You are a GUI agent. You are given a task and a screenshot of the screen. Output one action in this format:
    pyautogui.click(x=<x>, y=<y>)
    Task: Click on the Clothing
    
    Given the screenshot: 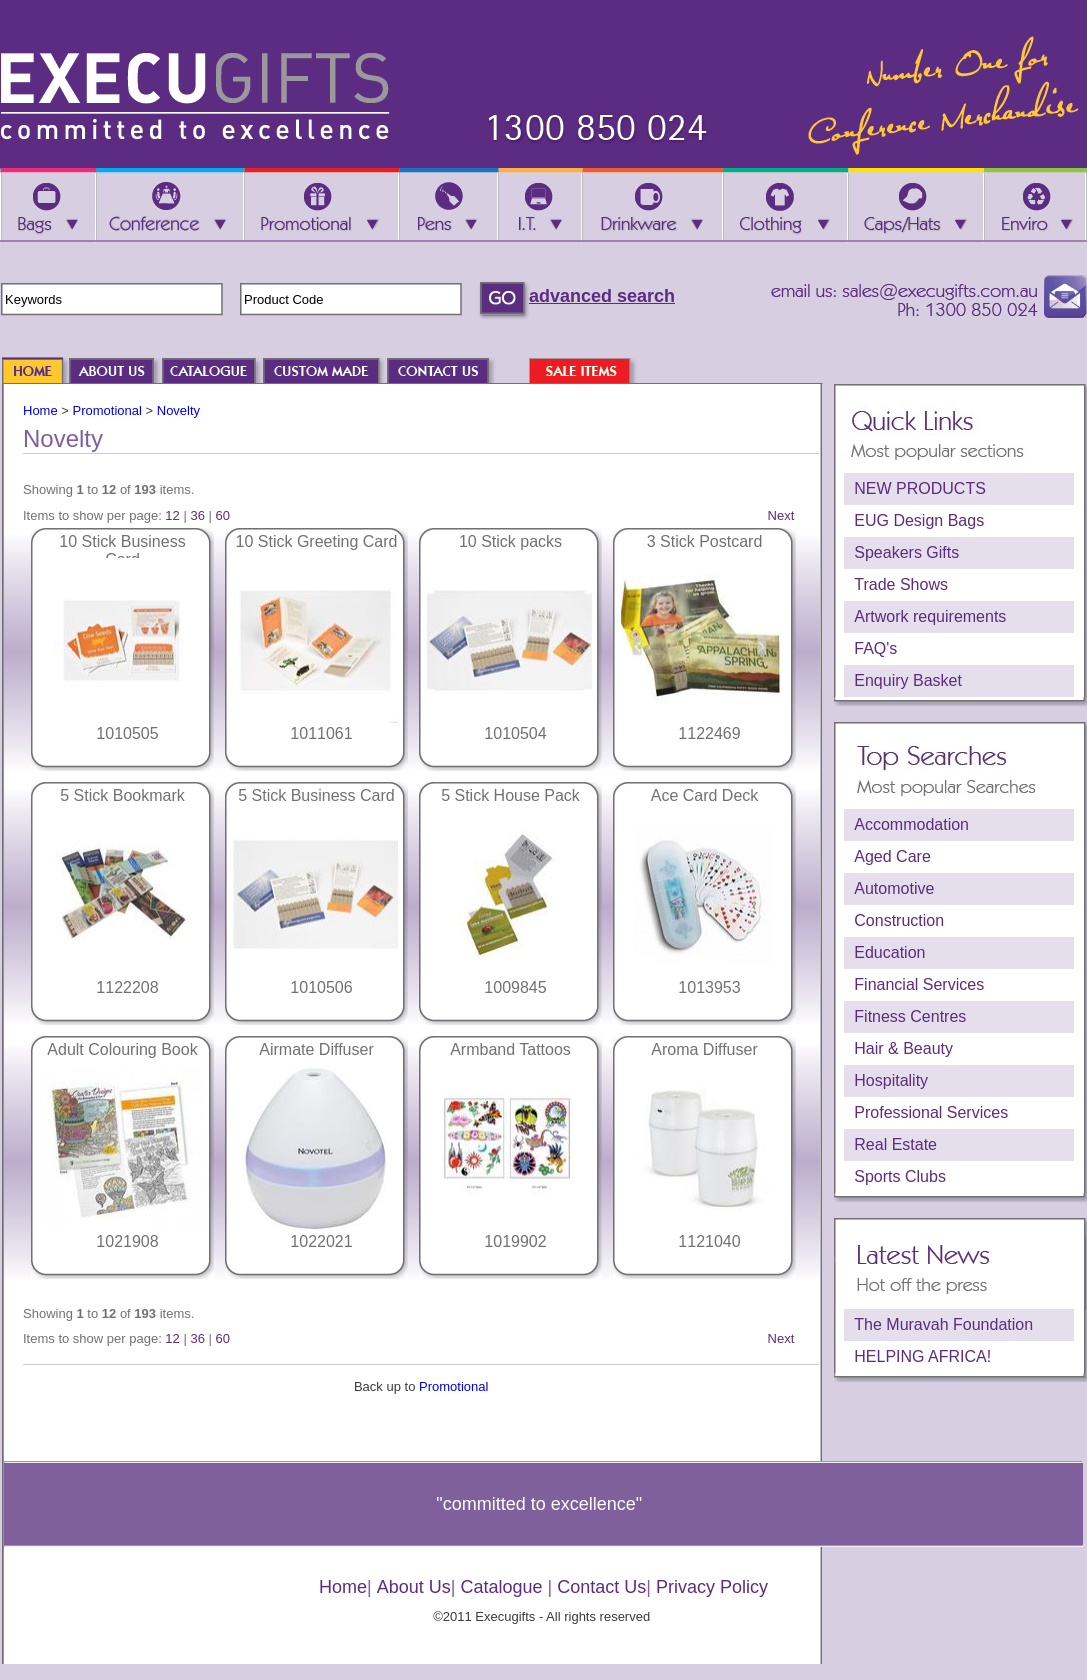 What is the action you would take?
    pyautogui.click(x=784, y=206)
    